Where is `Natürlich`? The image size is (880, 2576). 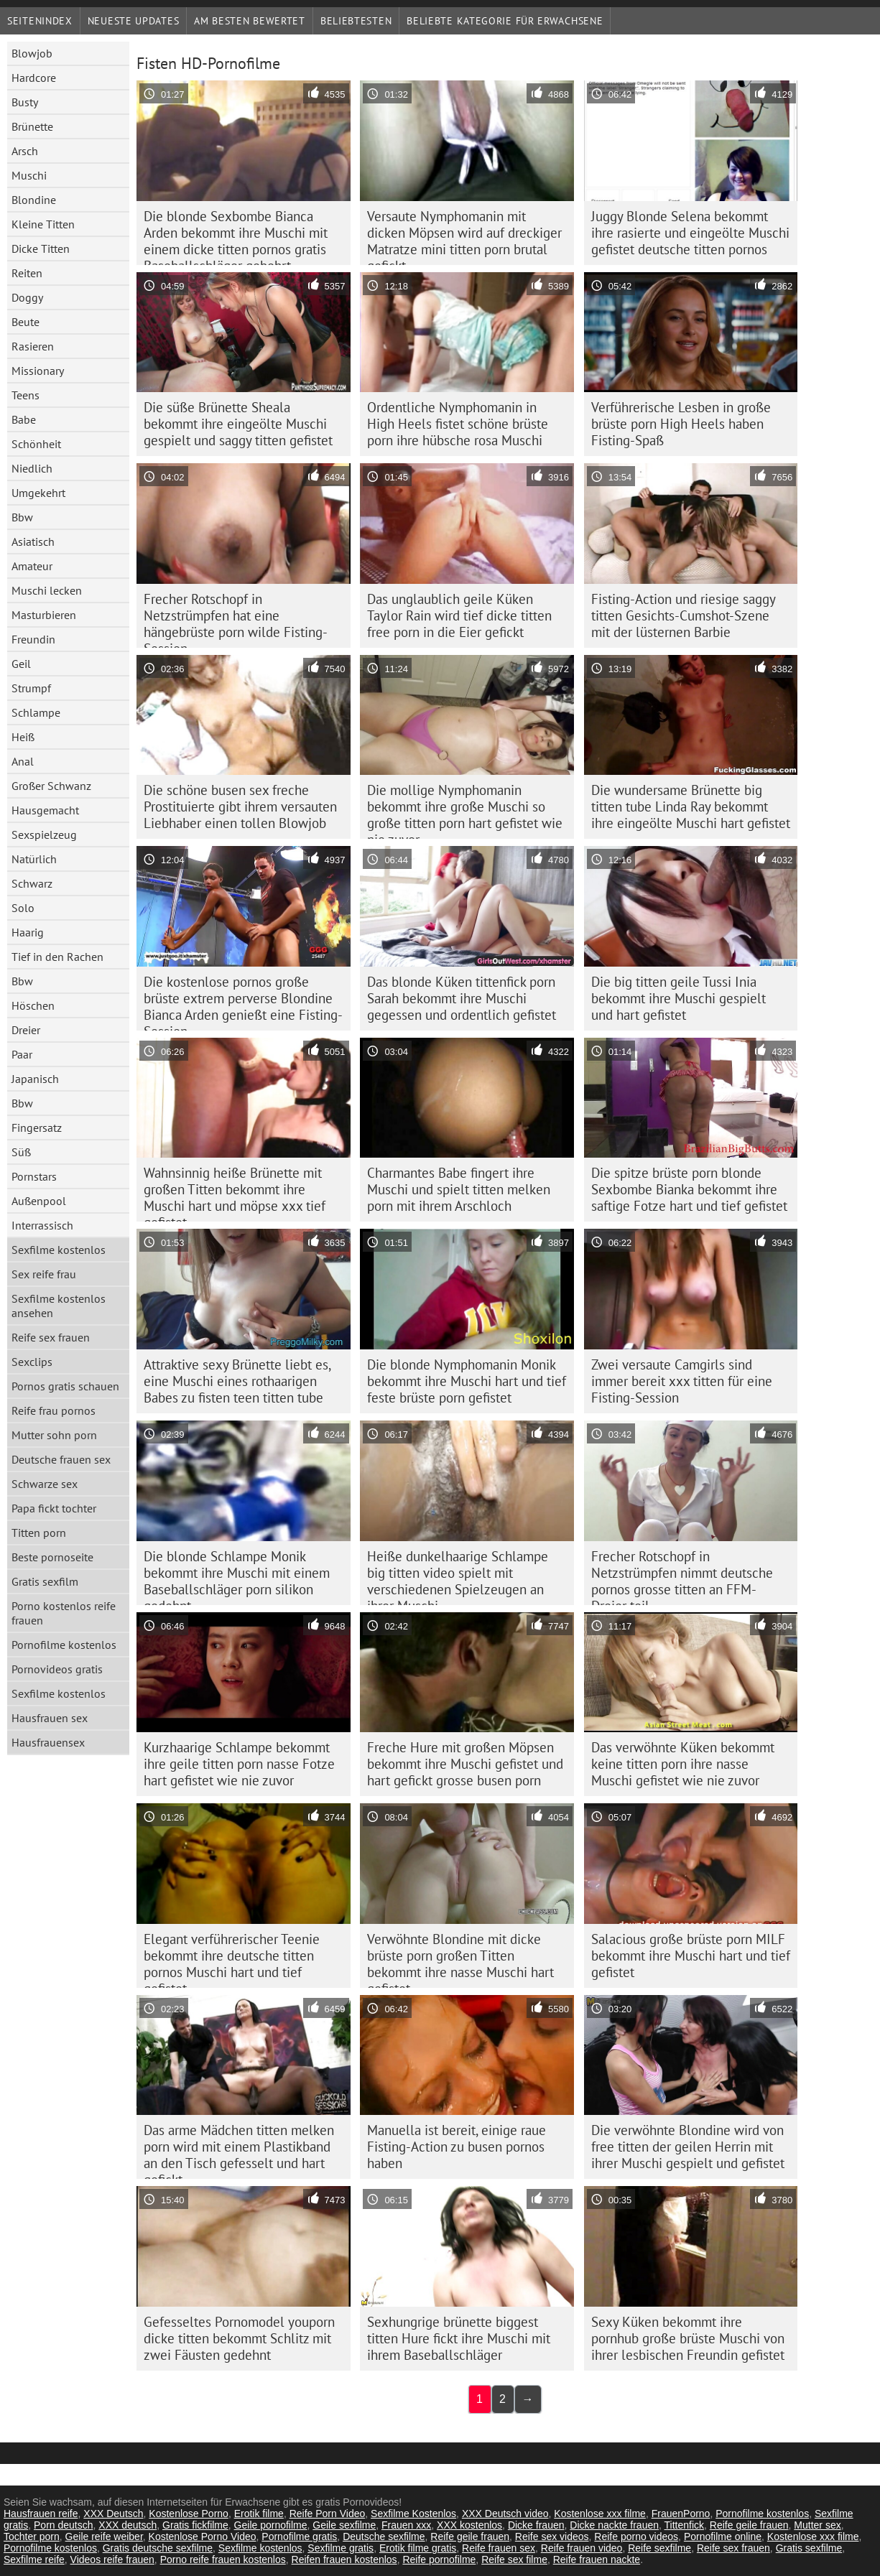
Natürlich is located at coordinates (34, 859).